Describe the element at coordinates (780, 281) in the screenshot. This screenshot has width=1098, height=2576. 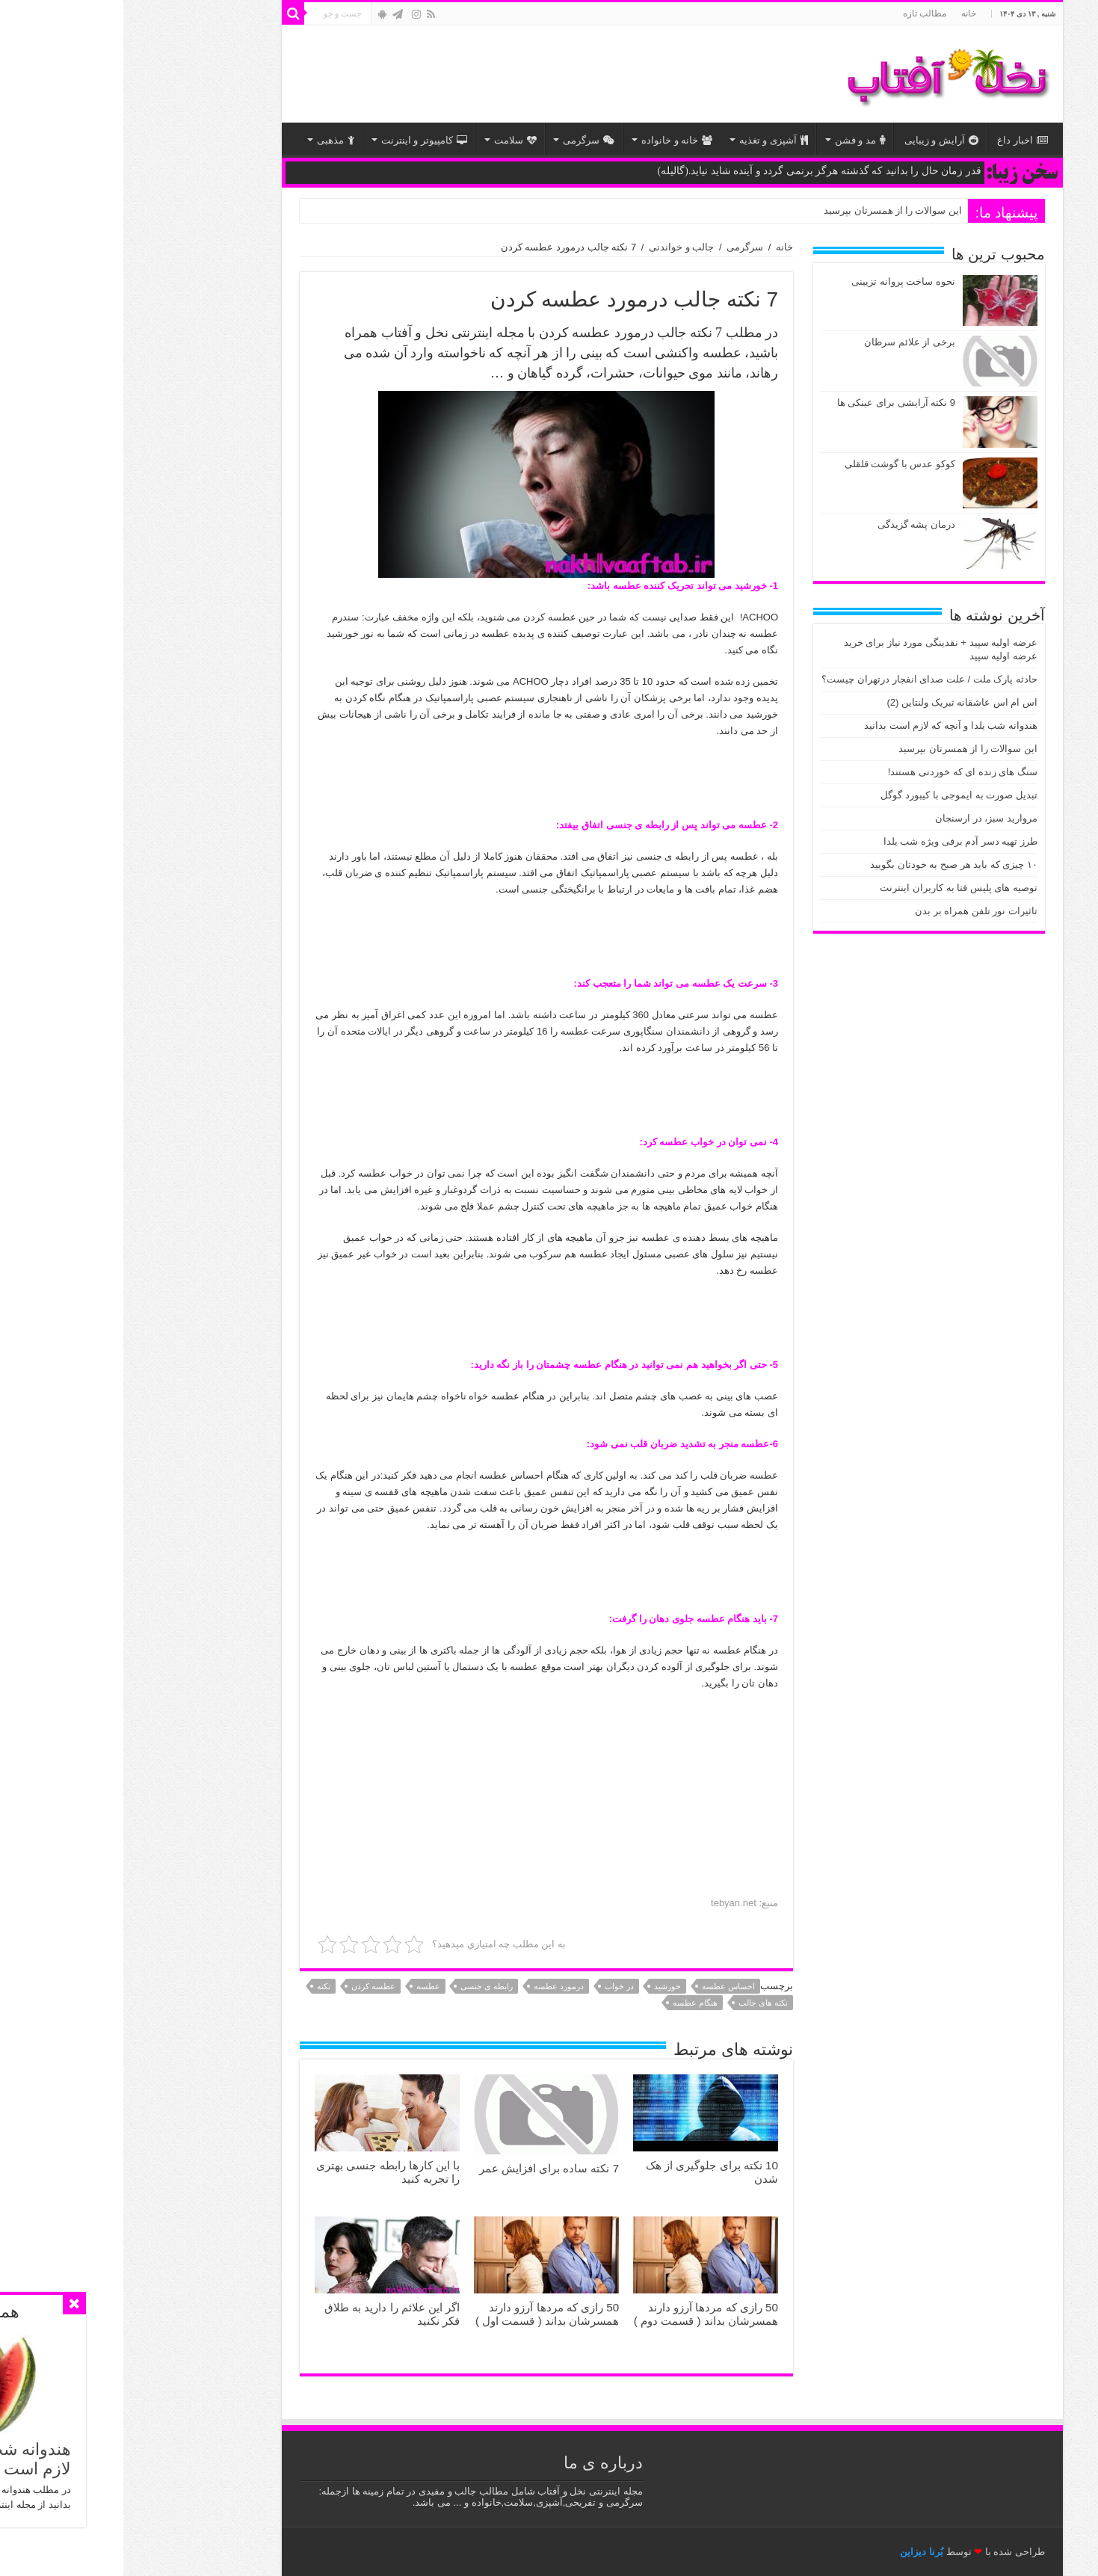
I see `نحوه ساخت پروانه تزیینی` at that location.